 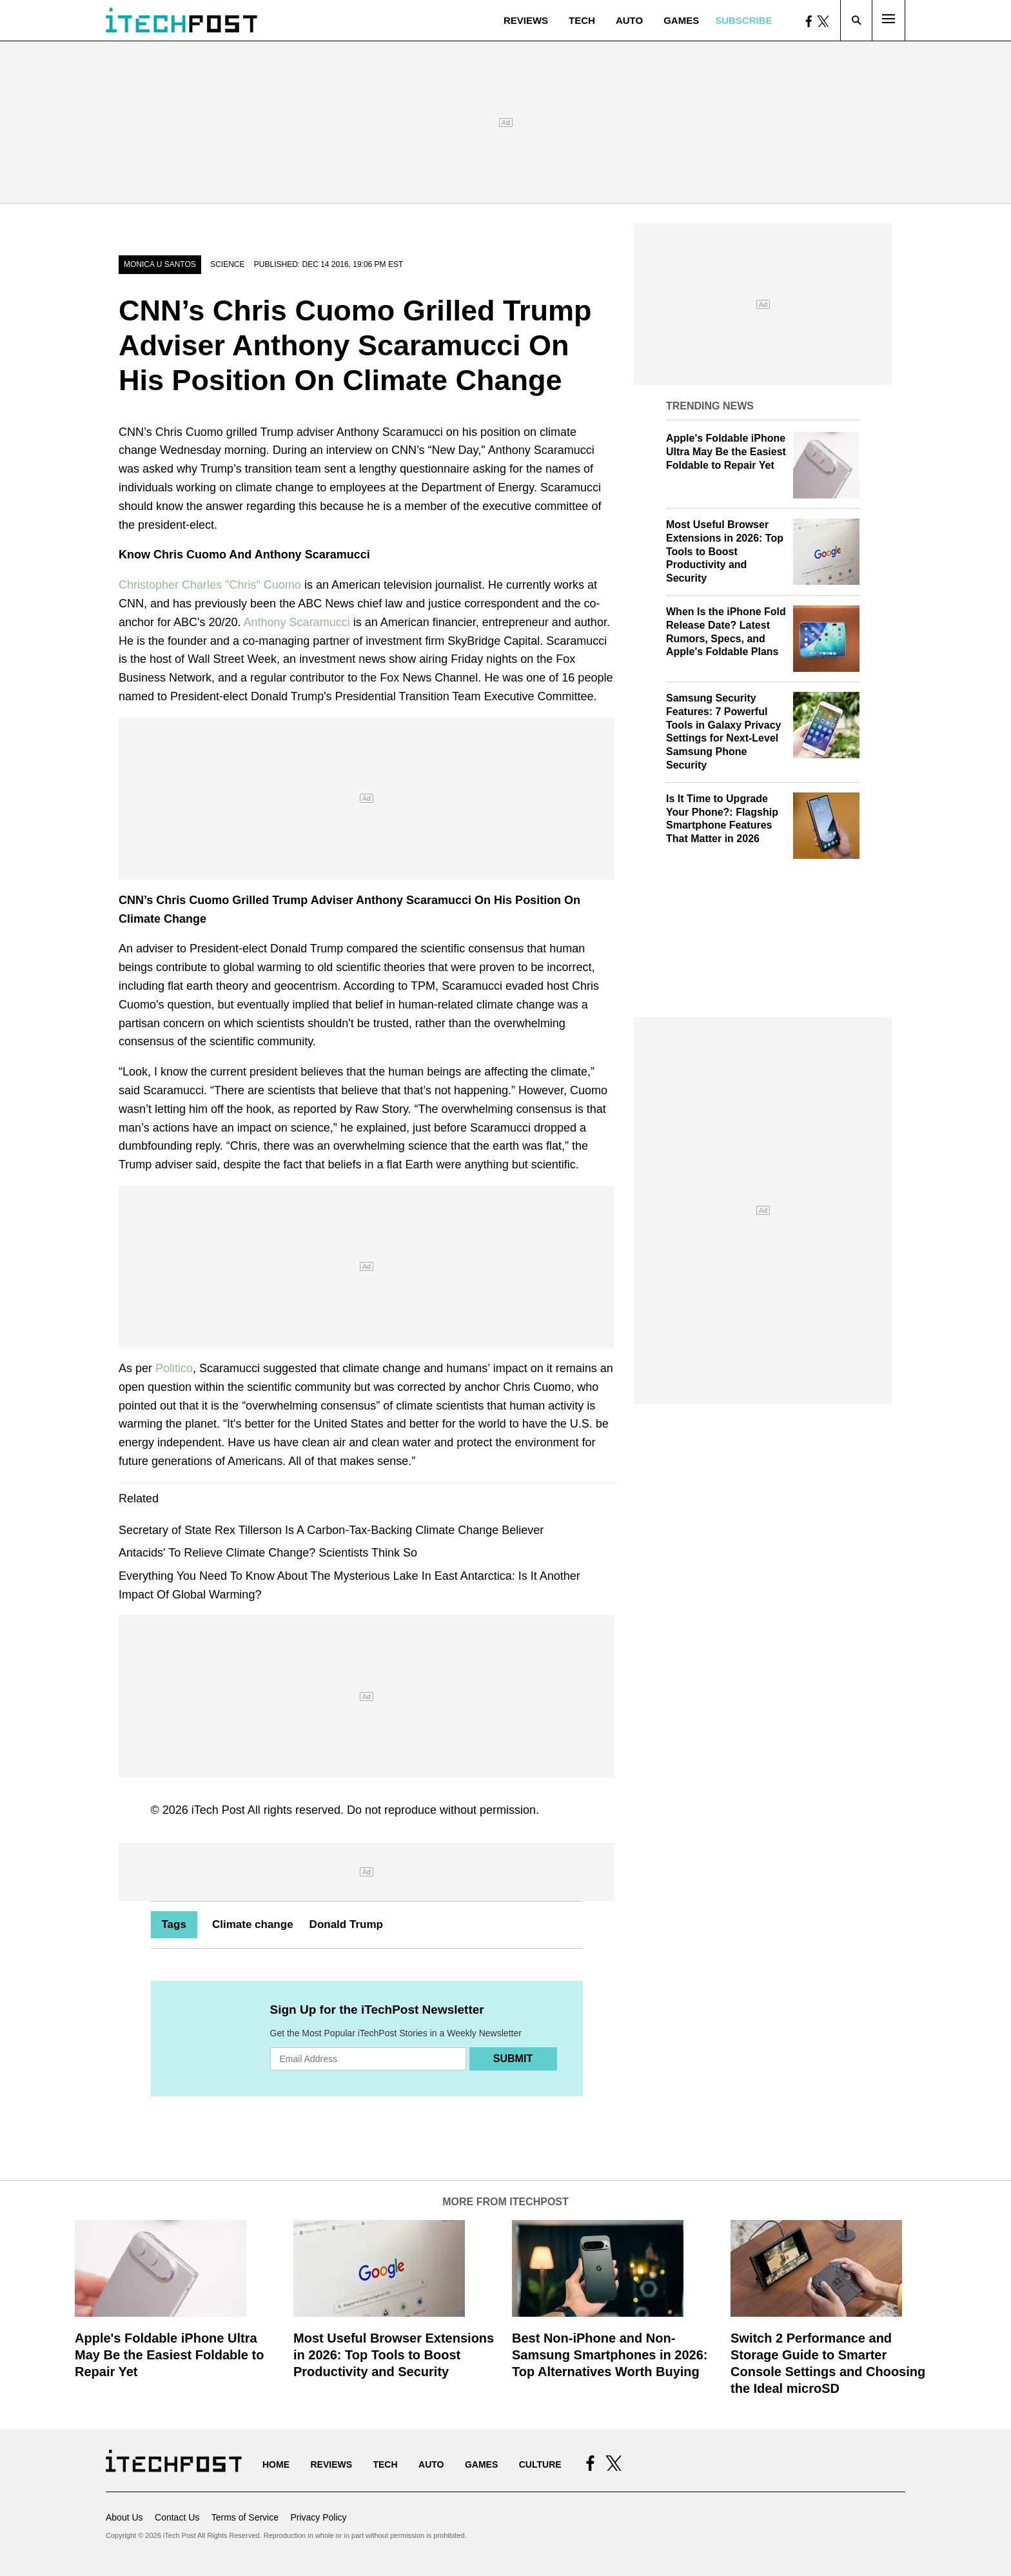 What do you see at coordinates (526, 20) in the screenshot?
I see `Reviews` at bounding box center [526, 20].